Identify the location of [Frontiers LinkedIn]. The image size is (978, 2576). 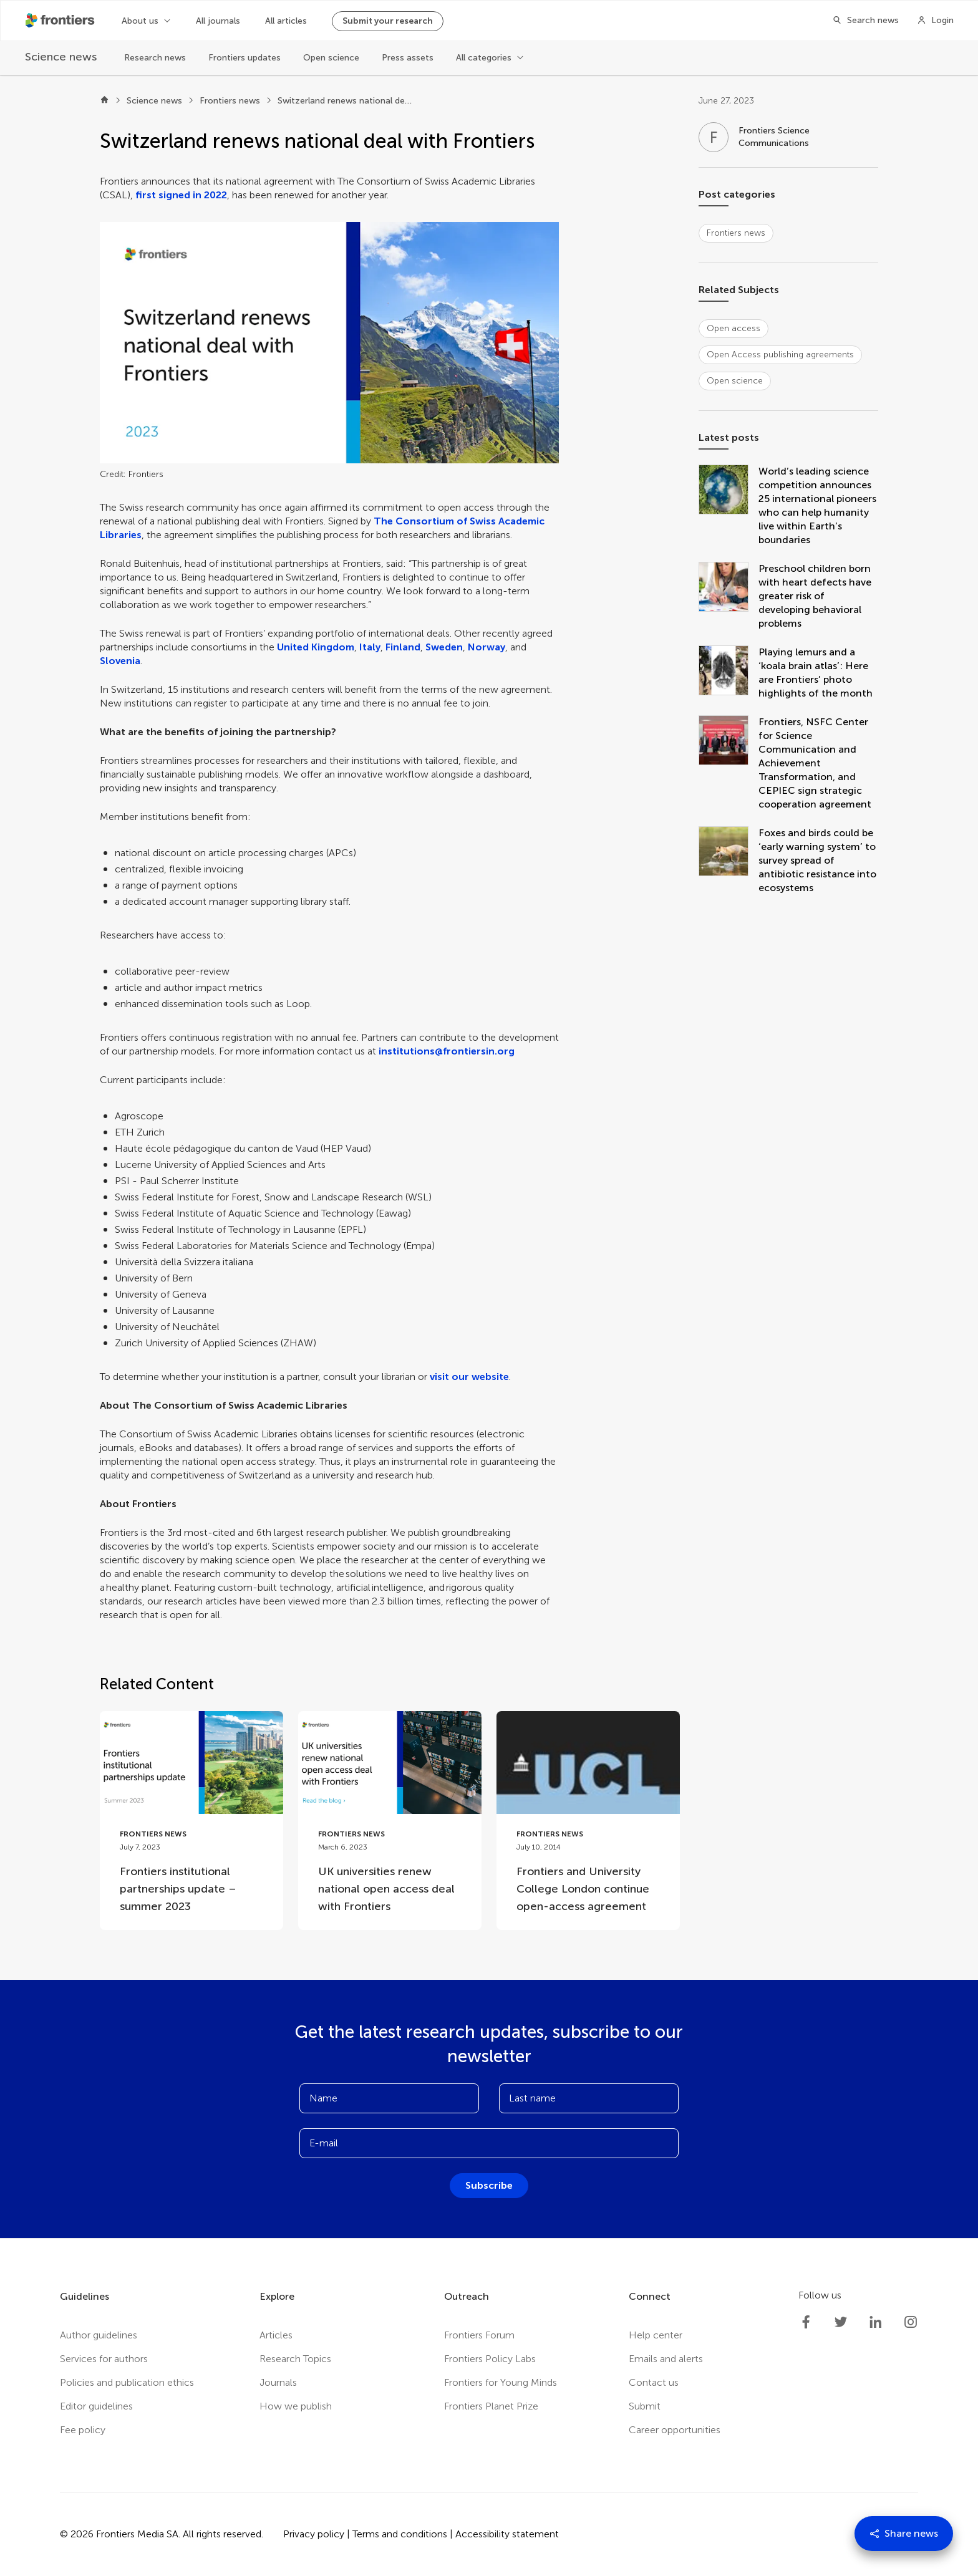
(875, 2322).